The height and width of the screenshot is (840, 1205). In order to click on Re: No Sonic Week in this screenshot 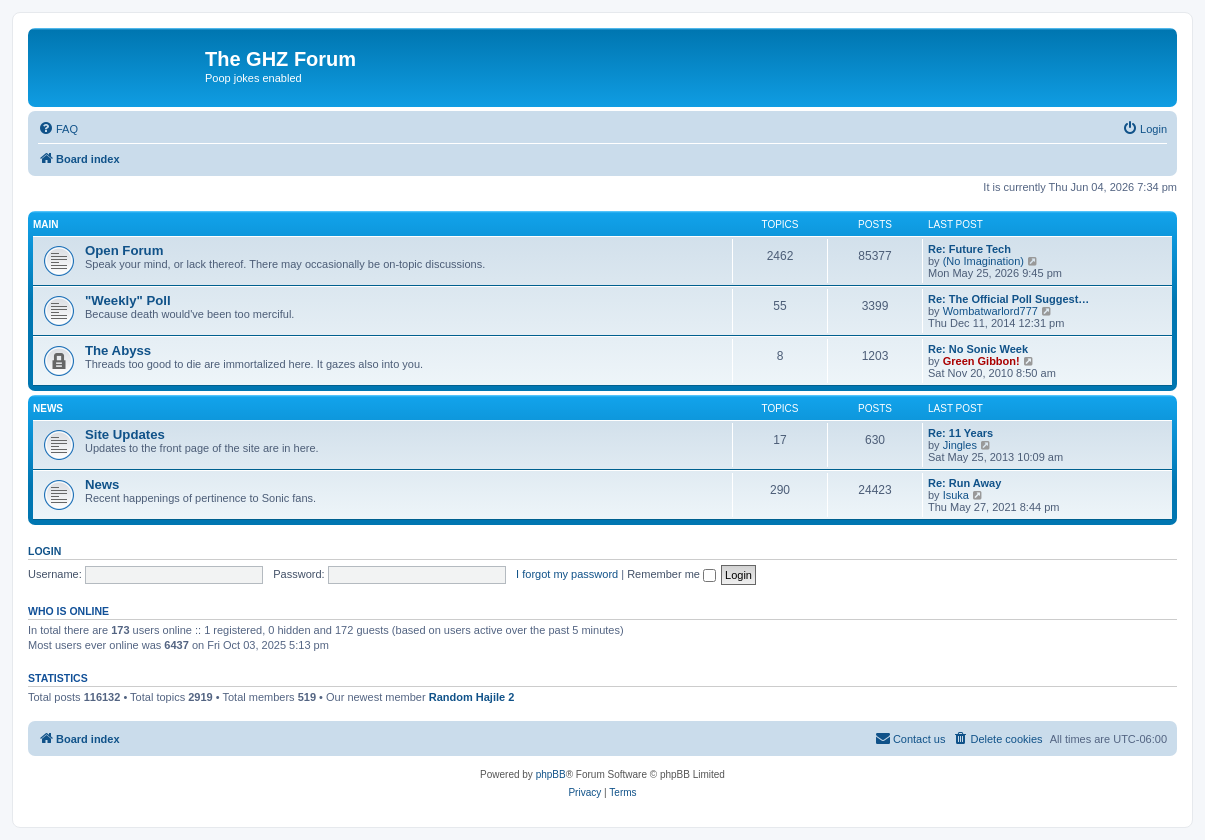, I will do `click(978, 349)`.